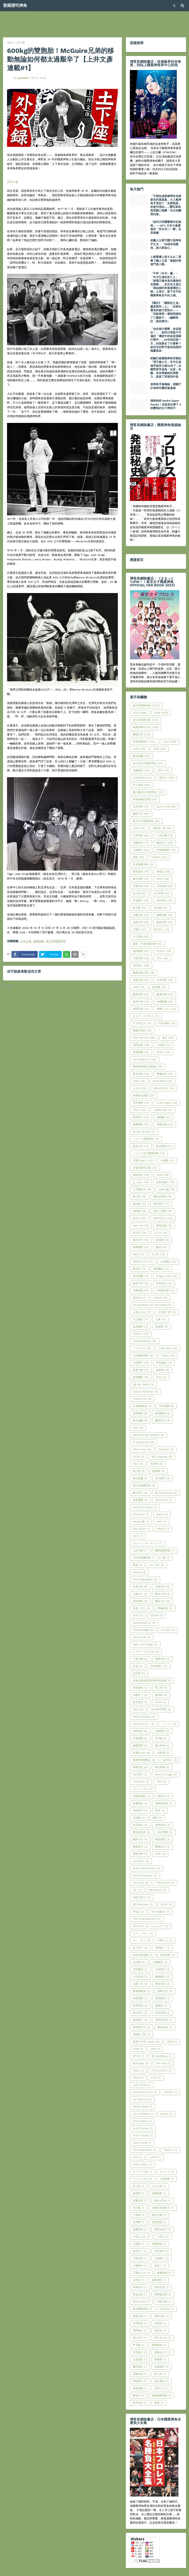 This screenshot has width=189, height=2576. What do you see at coordinates (139, 2193) in the screenshot?
I see `他花師` at bounding box center [139, 2193].